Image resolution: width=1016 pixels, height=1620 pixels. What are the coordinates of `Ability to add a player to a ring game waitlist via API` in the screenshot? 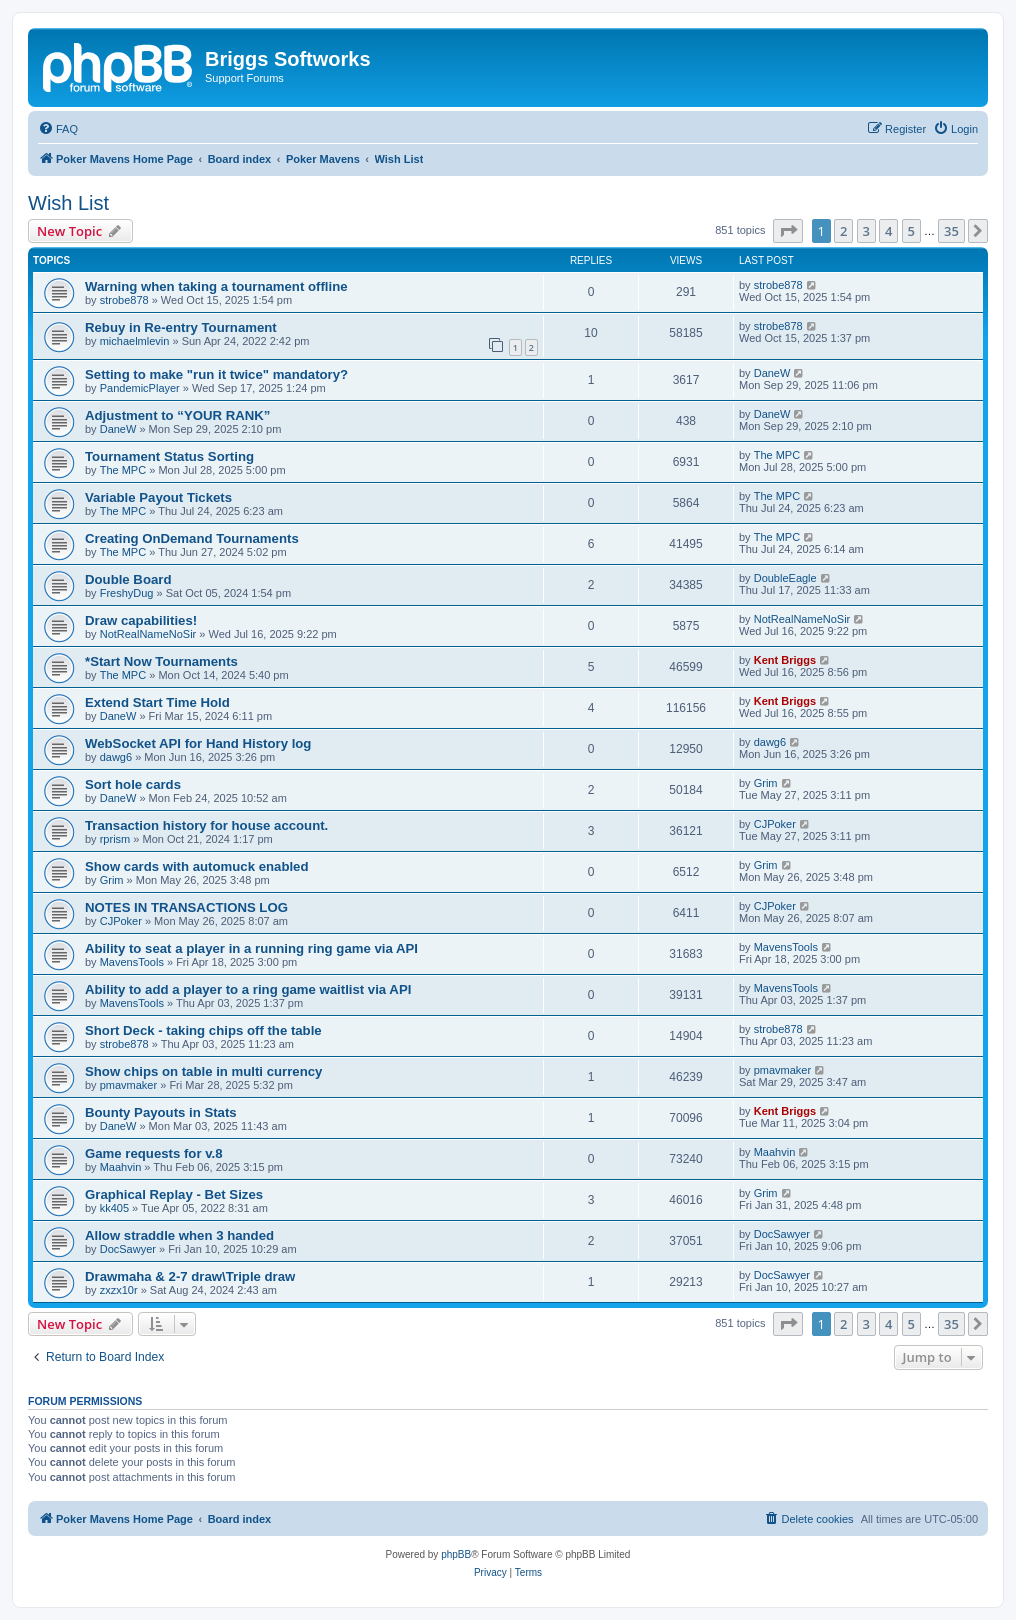 It's located at (248, 989).